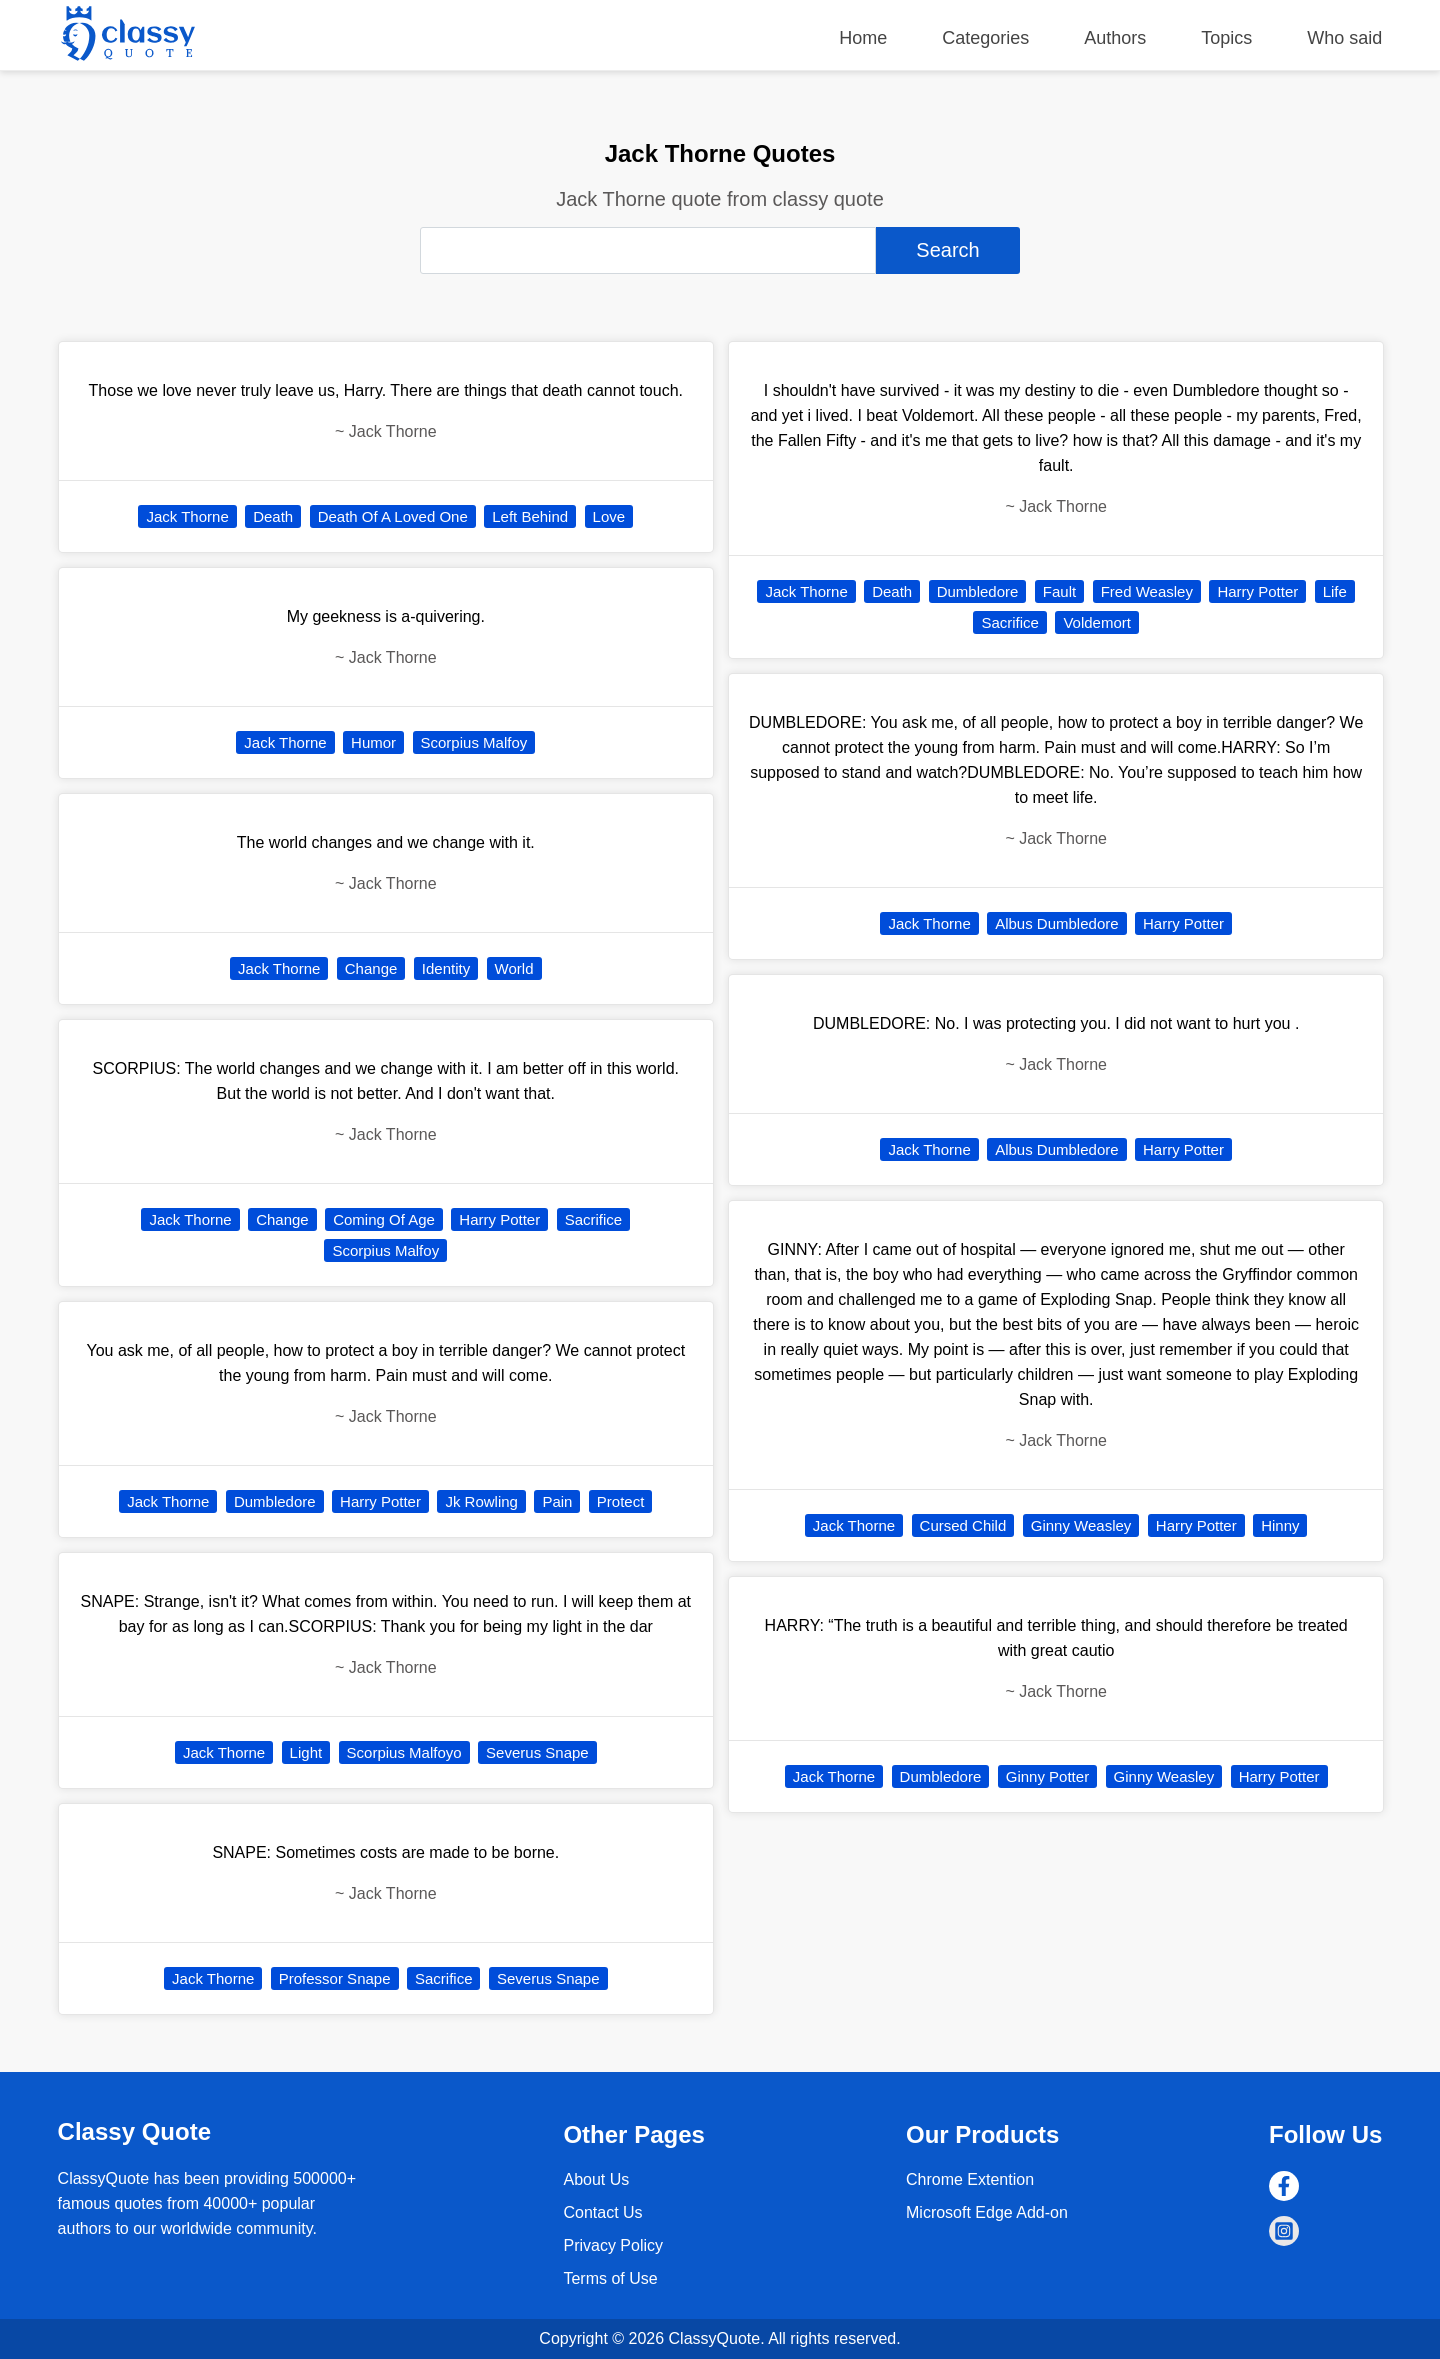 This screenshot has height=2359, width=1440. What do you see at coordinates (1056, 923) in the screenshot?
I see `Albus Dumbledore` at bounding box center [1056, 923].